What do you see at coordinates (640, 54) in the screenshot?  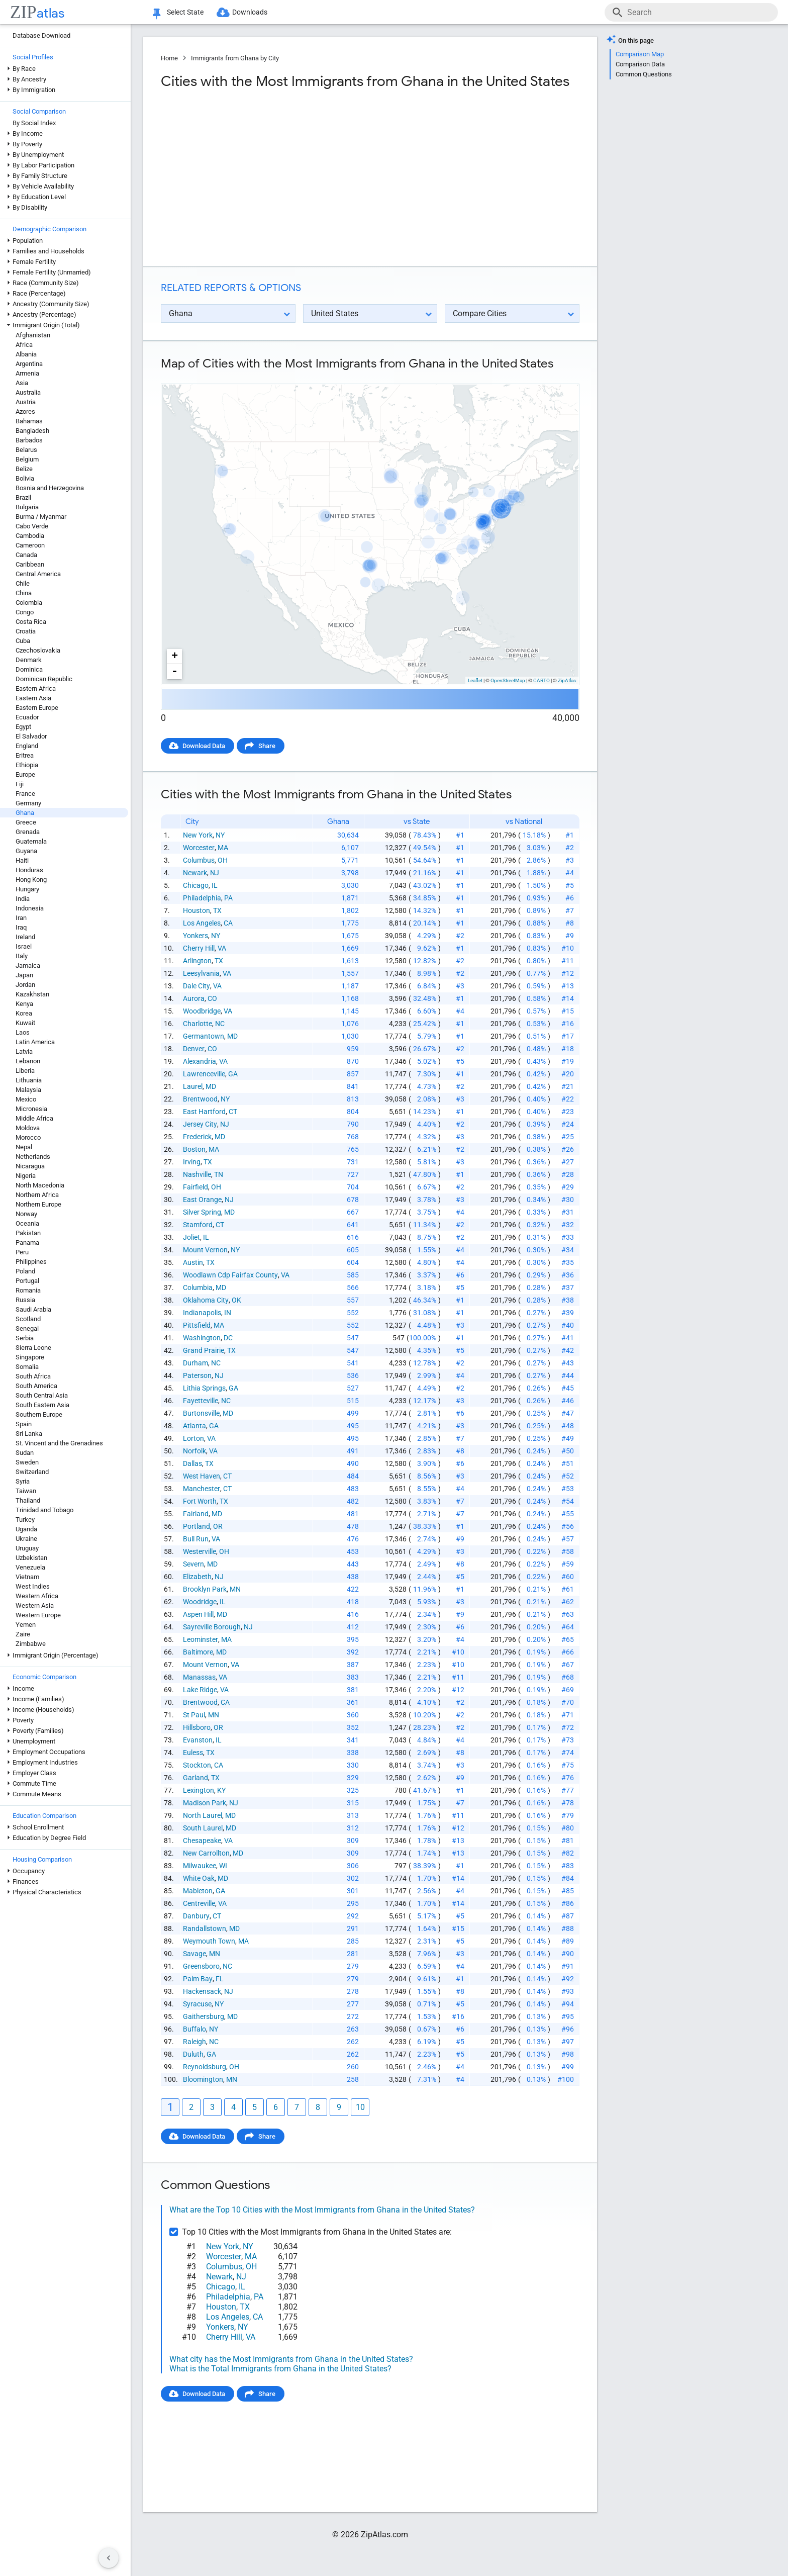 I see `Comparison Map` at bounding box center [640, 54].